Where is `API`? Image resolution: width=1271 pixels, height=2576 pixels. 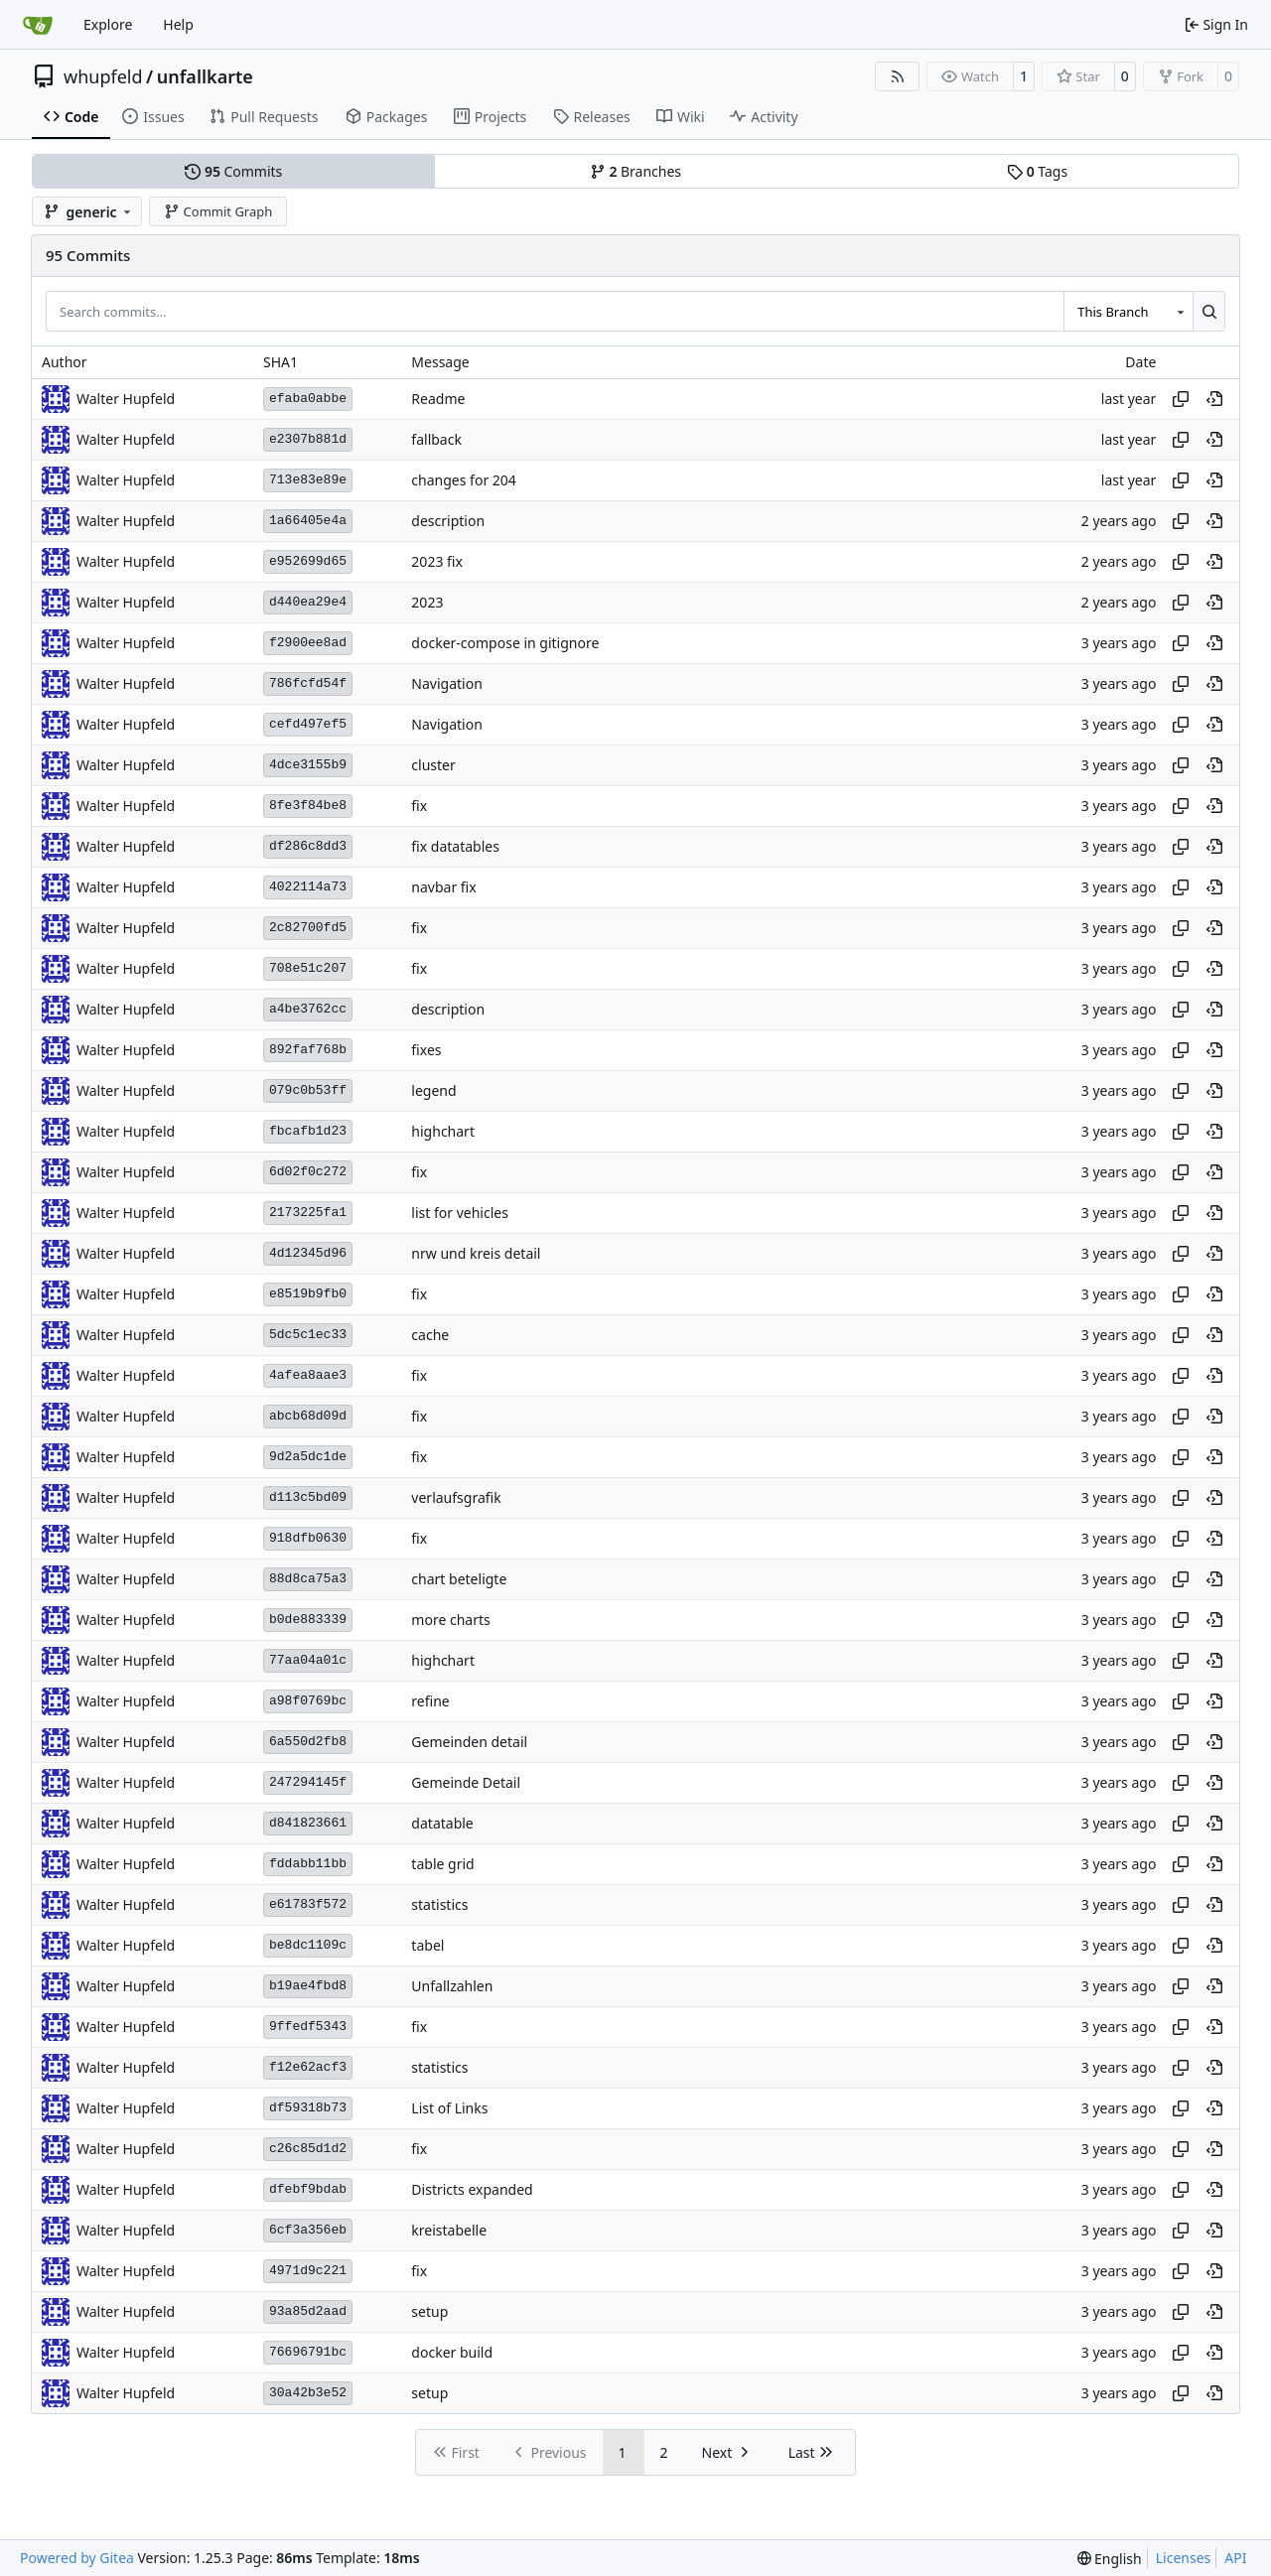
API is located at coordinates (1235, 2557).